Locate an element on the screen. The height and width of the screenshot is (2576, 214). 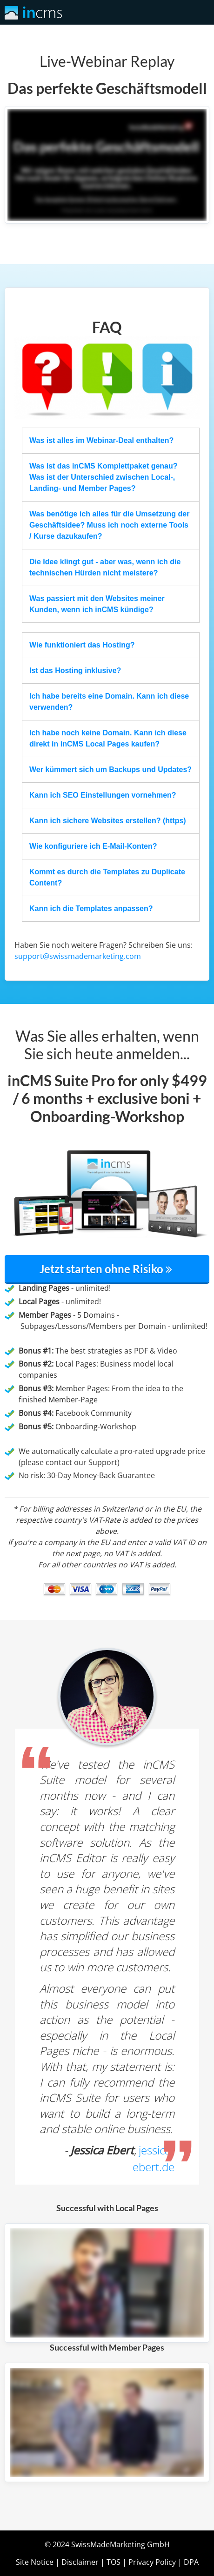
Was ist alles im Webinar-Deal enthalten? is located at coordinates (101, 440).